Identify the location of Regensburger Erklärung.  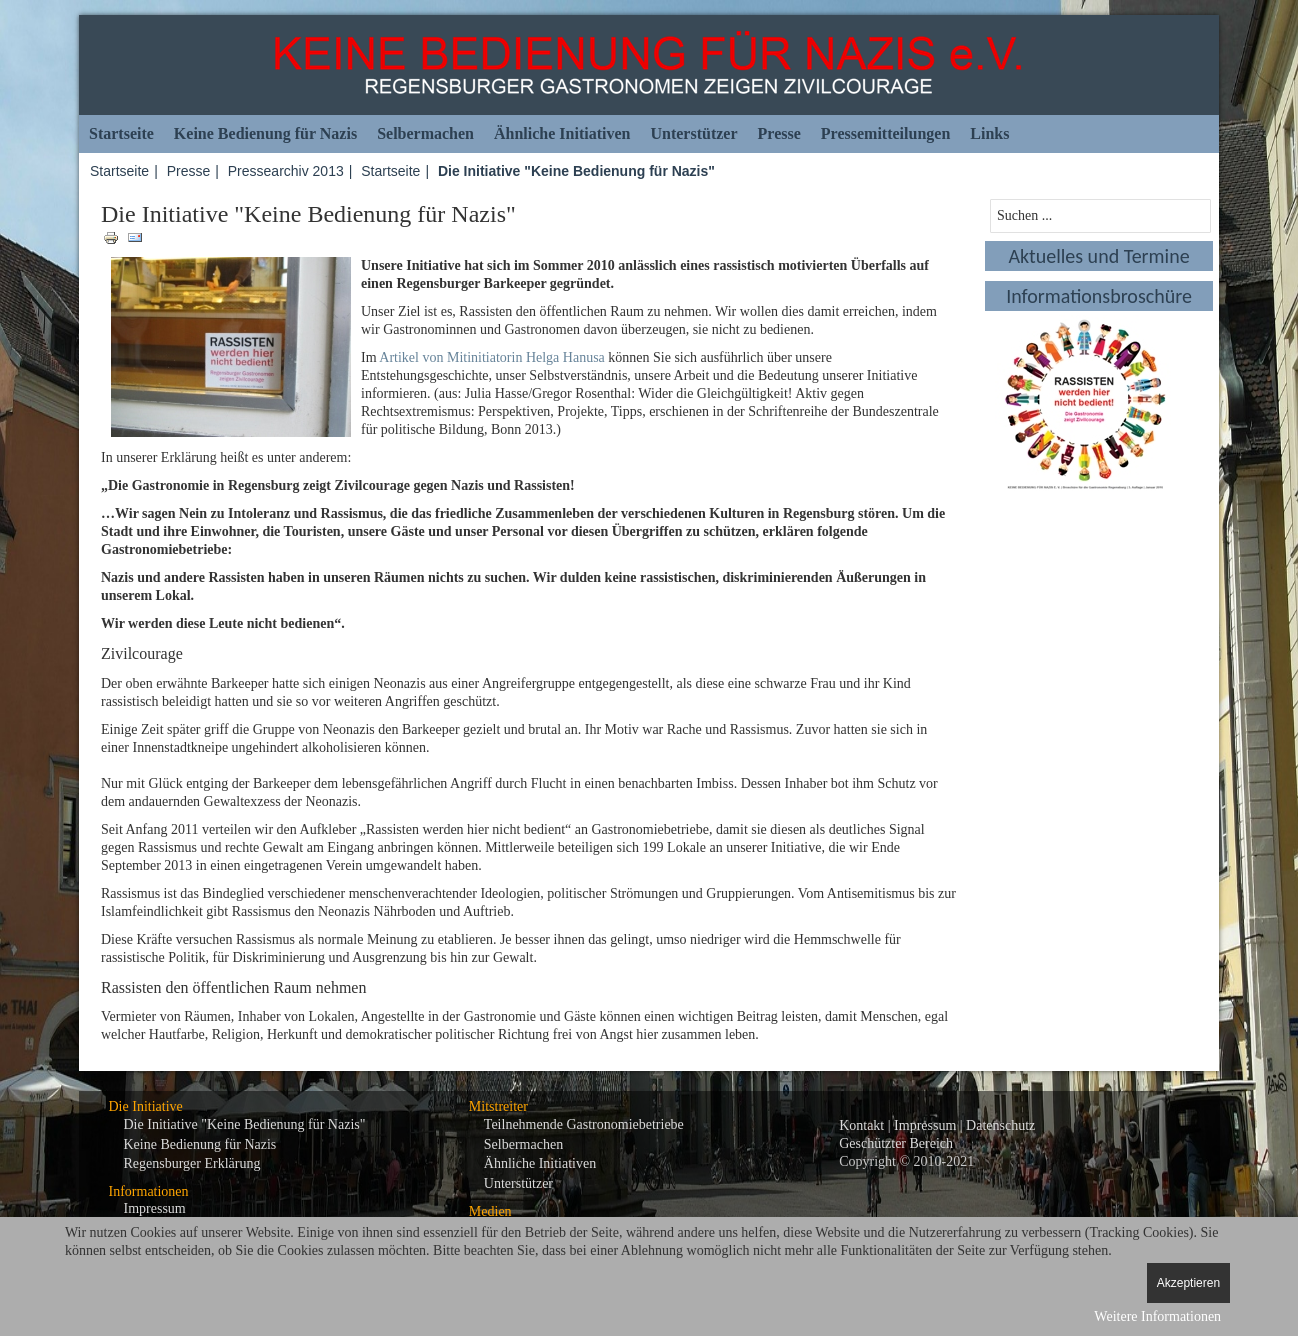
(192, 1163).